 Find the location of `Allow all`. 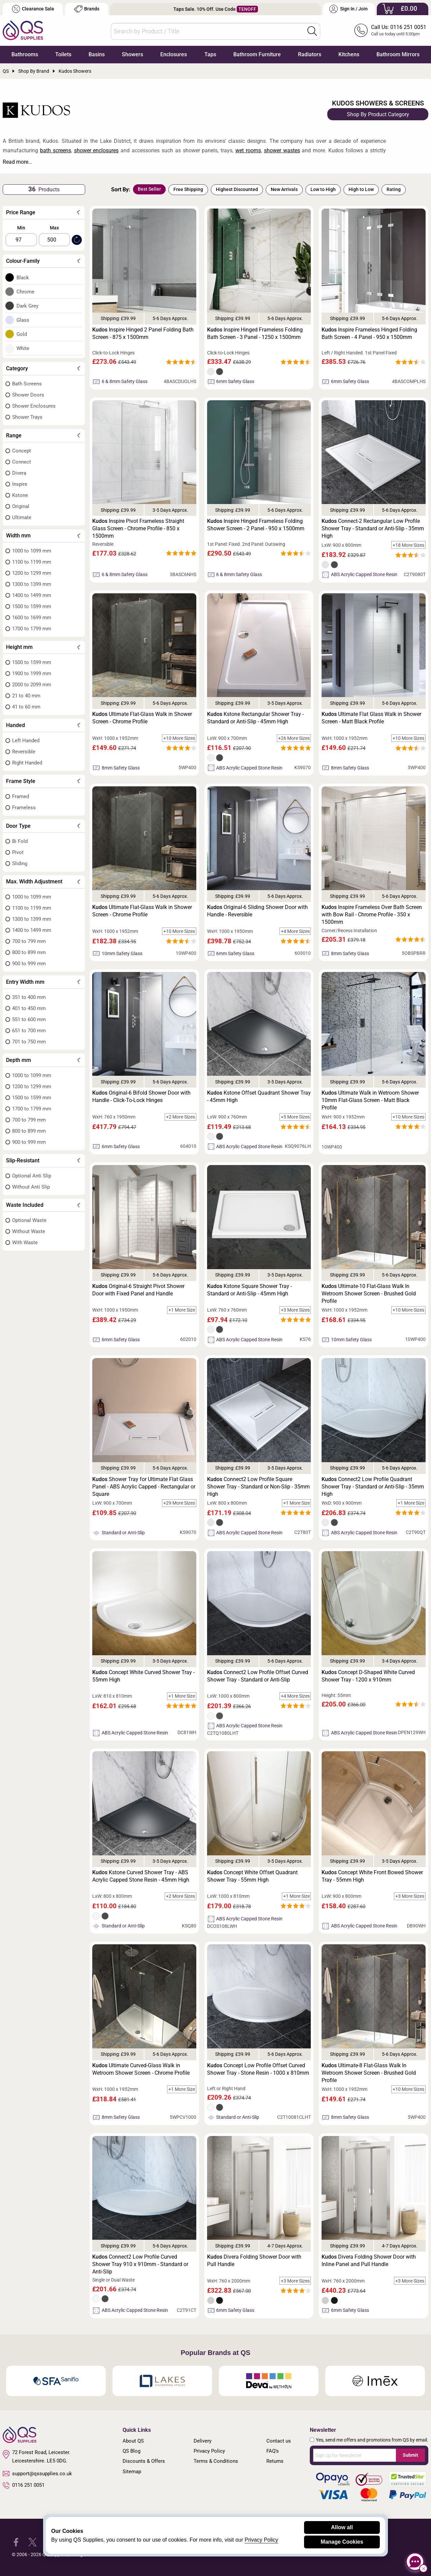

Allow all is located at coordinates (342, 2527).